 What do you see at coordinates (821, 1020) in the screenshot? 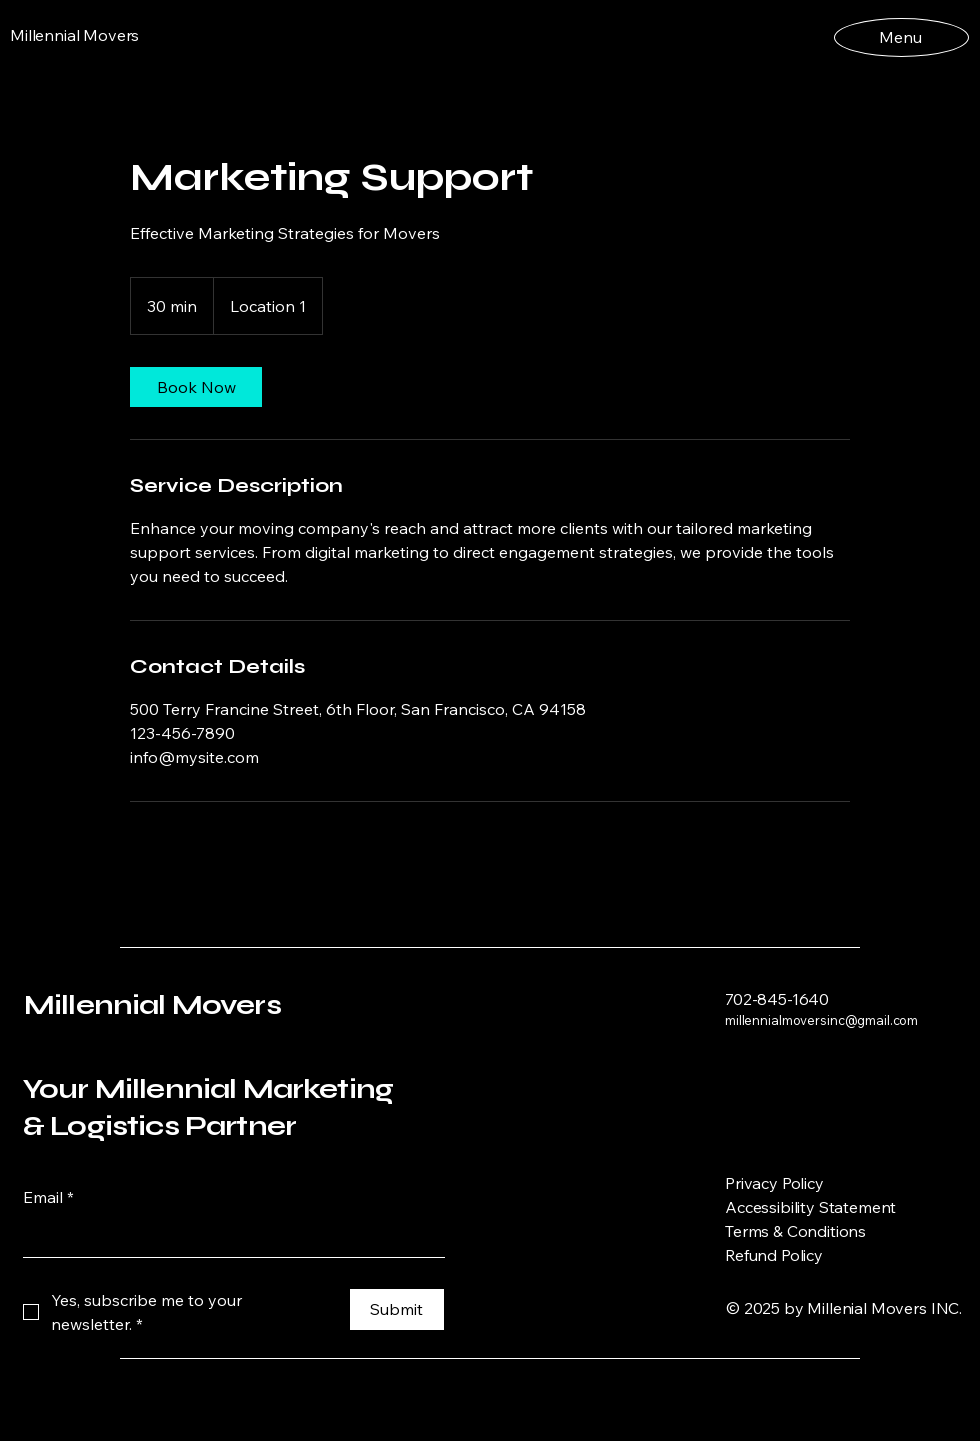
I see `millennialmoversinc@gmail.com` at bounding box center [821, 1020].